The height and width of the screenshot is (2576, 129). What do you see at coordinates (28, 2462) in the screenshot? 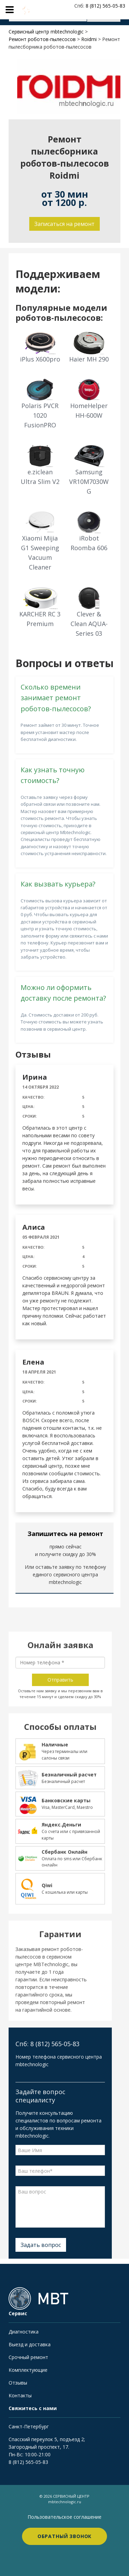
I see `8 (812) 565-05-83` at bounding box center [28, 2462].